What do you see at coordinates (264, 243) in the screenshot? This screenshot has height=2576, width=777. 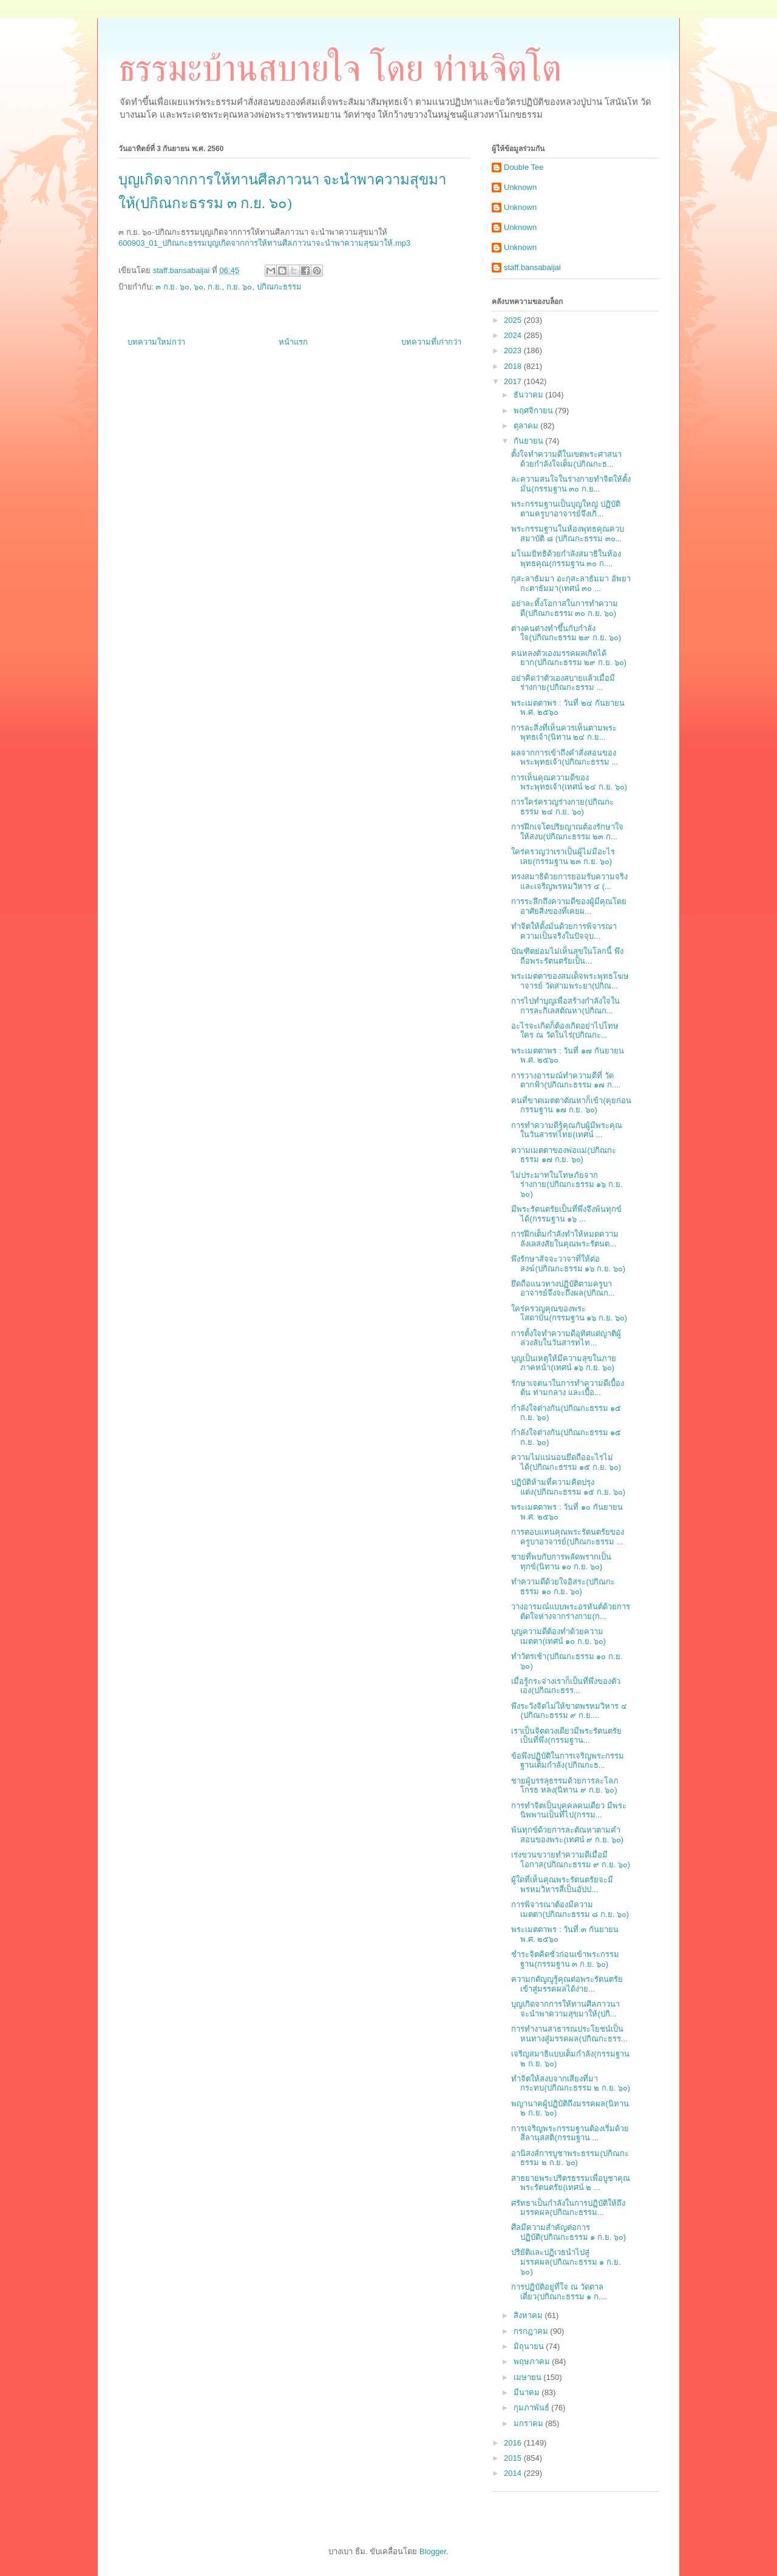 I see `600903_01_ปกิณกะธรรมบุญเกิดจากการให้ทานศีลภาวนาจะนำพาความสุขมาให้.mp3` at bounding box center [264, 243].